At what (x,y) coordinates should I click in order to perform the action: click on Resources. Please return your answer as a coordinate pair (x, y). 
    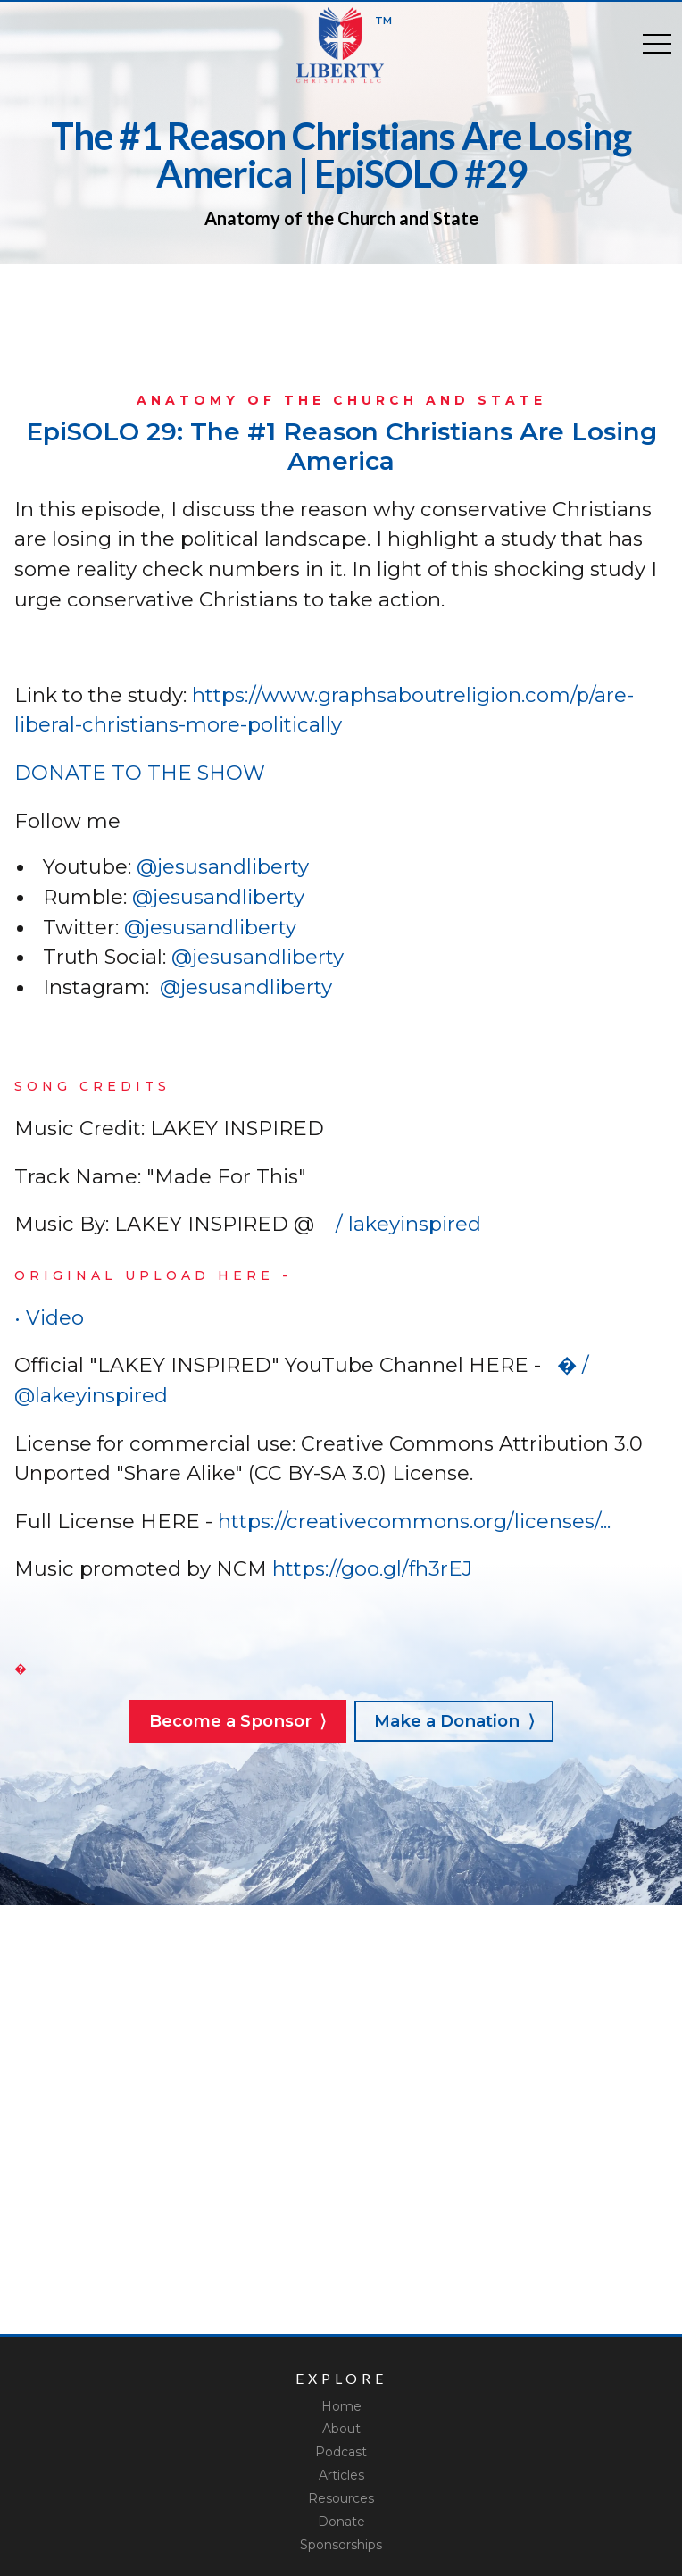
    Looking at the image, I should click on (341, 2498).